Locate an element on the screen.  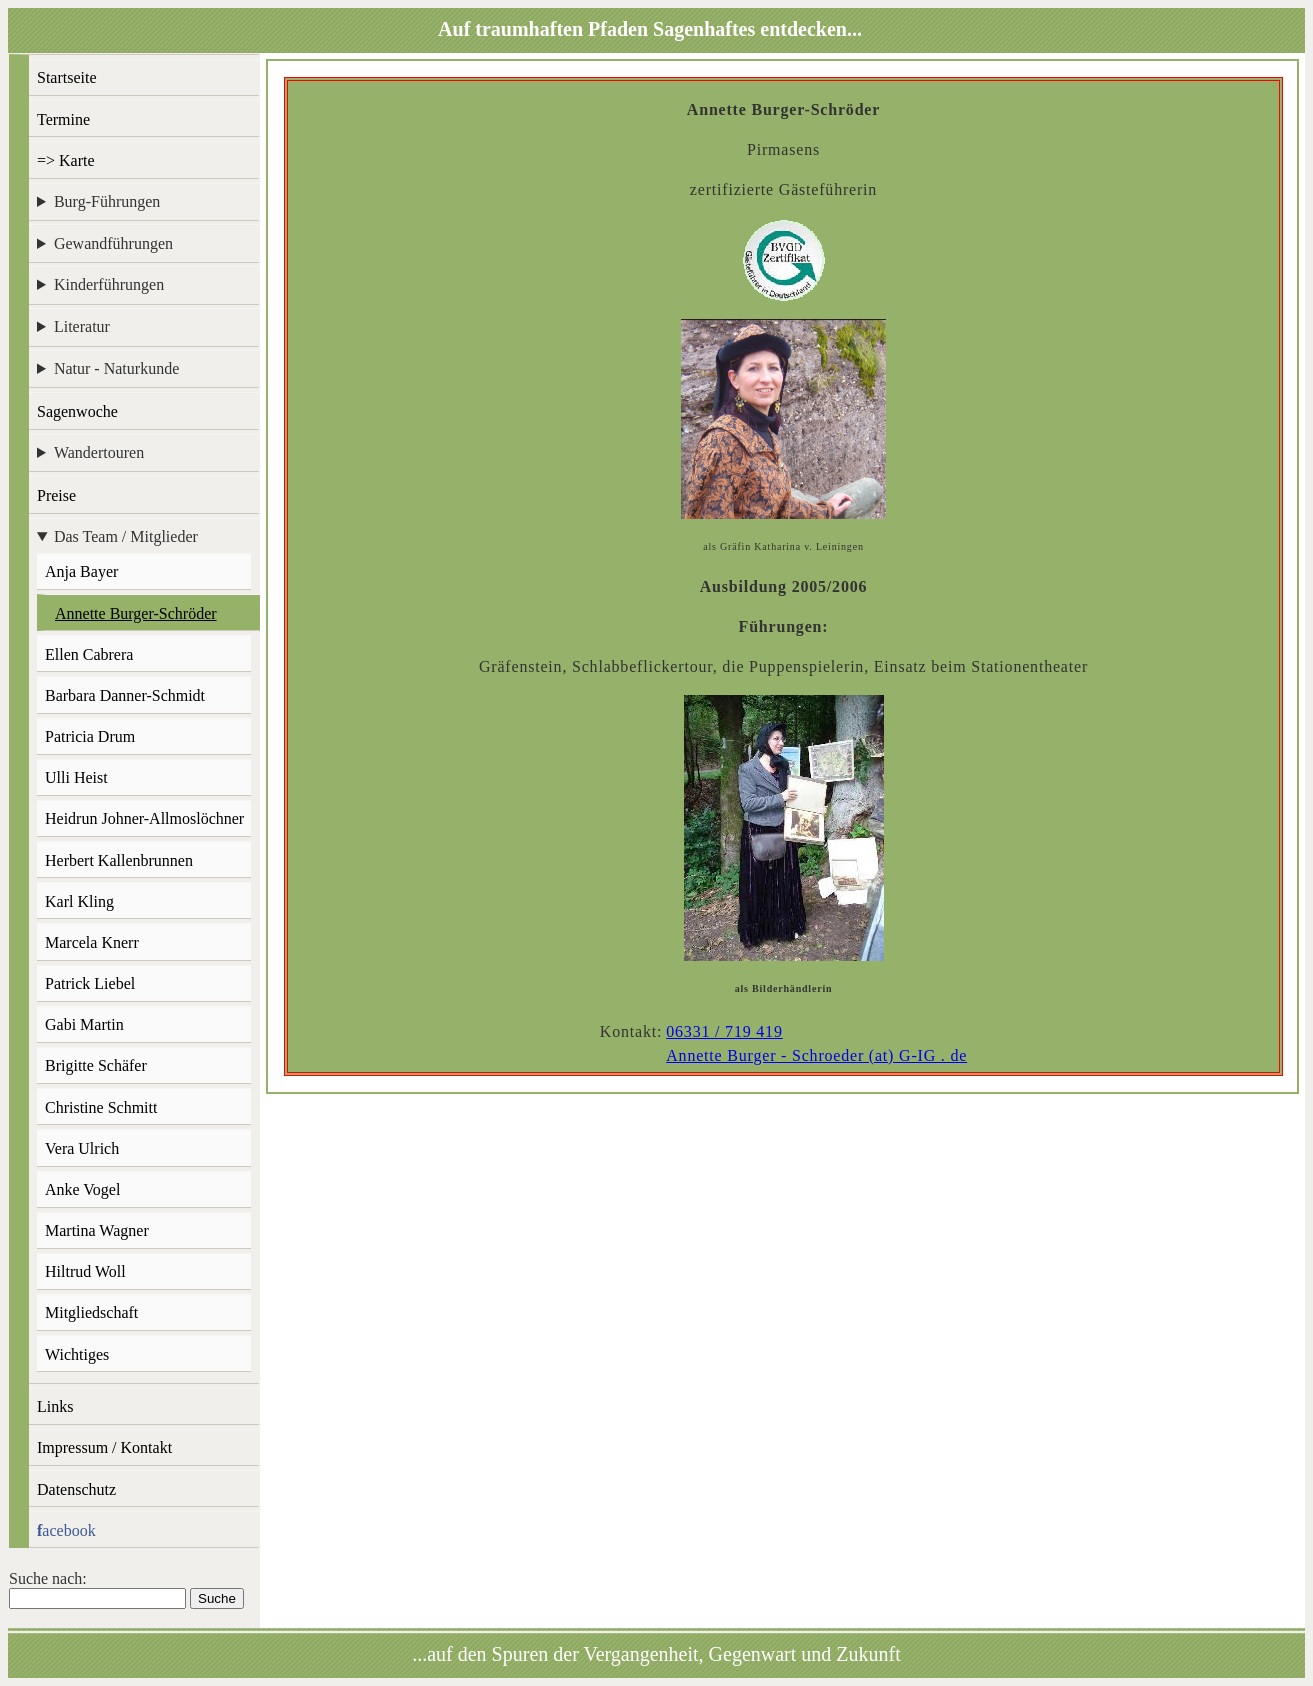
=> Karte is located at coordinates (66, 160).